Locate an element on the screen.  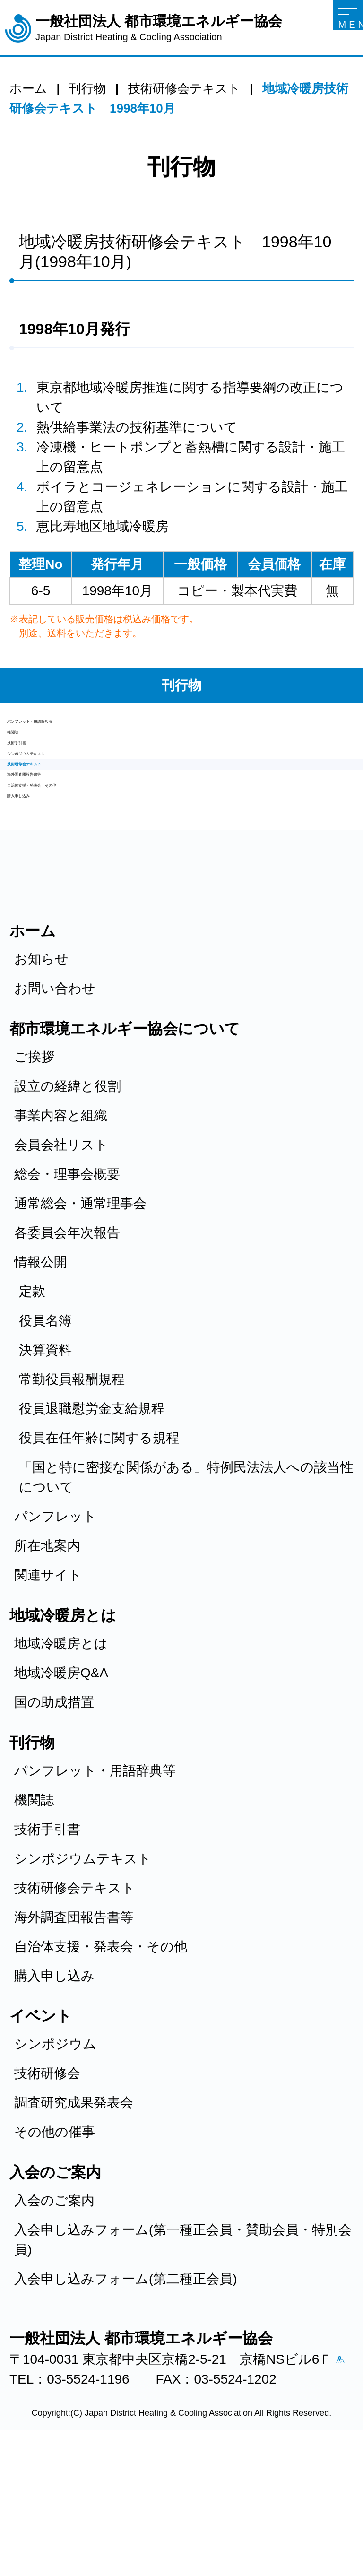
ご挨拶 is located at coordinates (34, 1169).